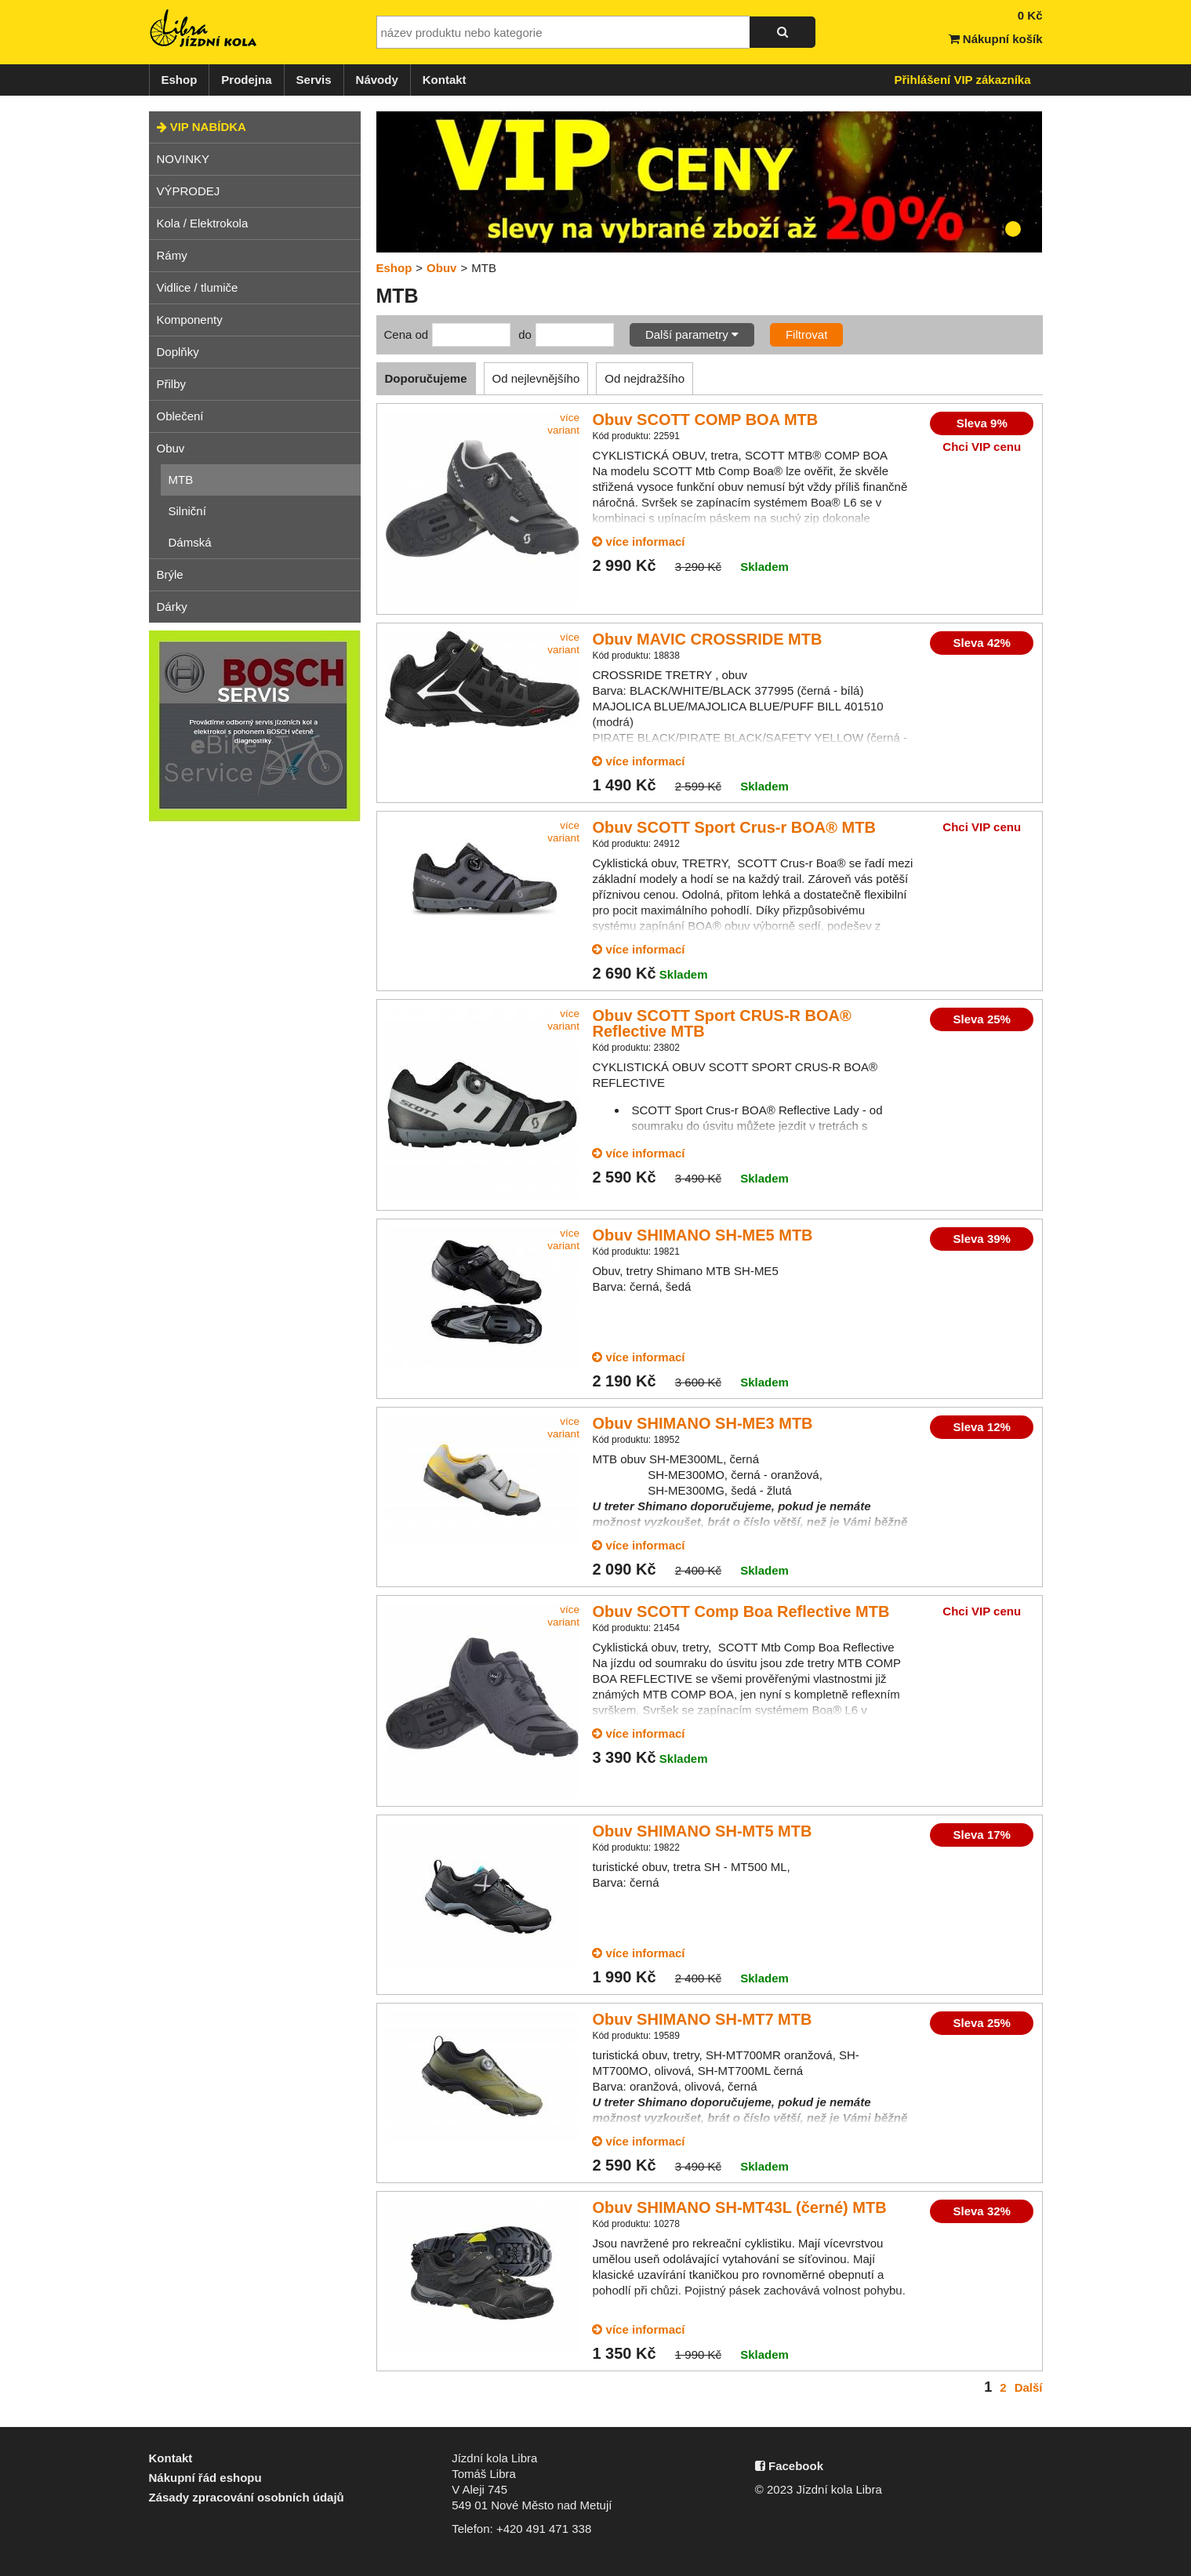 The image size is (1191, 2576). Describe the element at coordinates (183, 158) in the screenshot. I see `NOVINKY` at that location.